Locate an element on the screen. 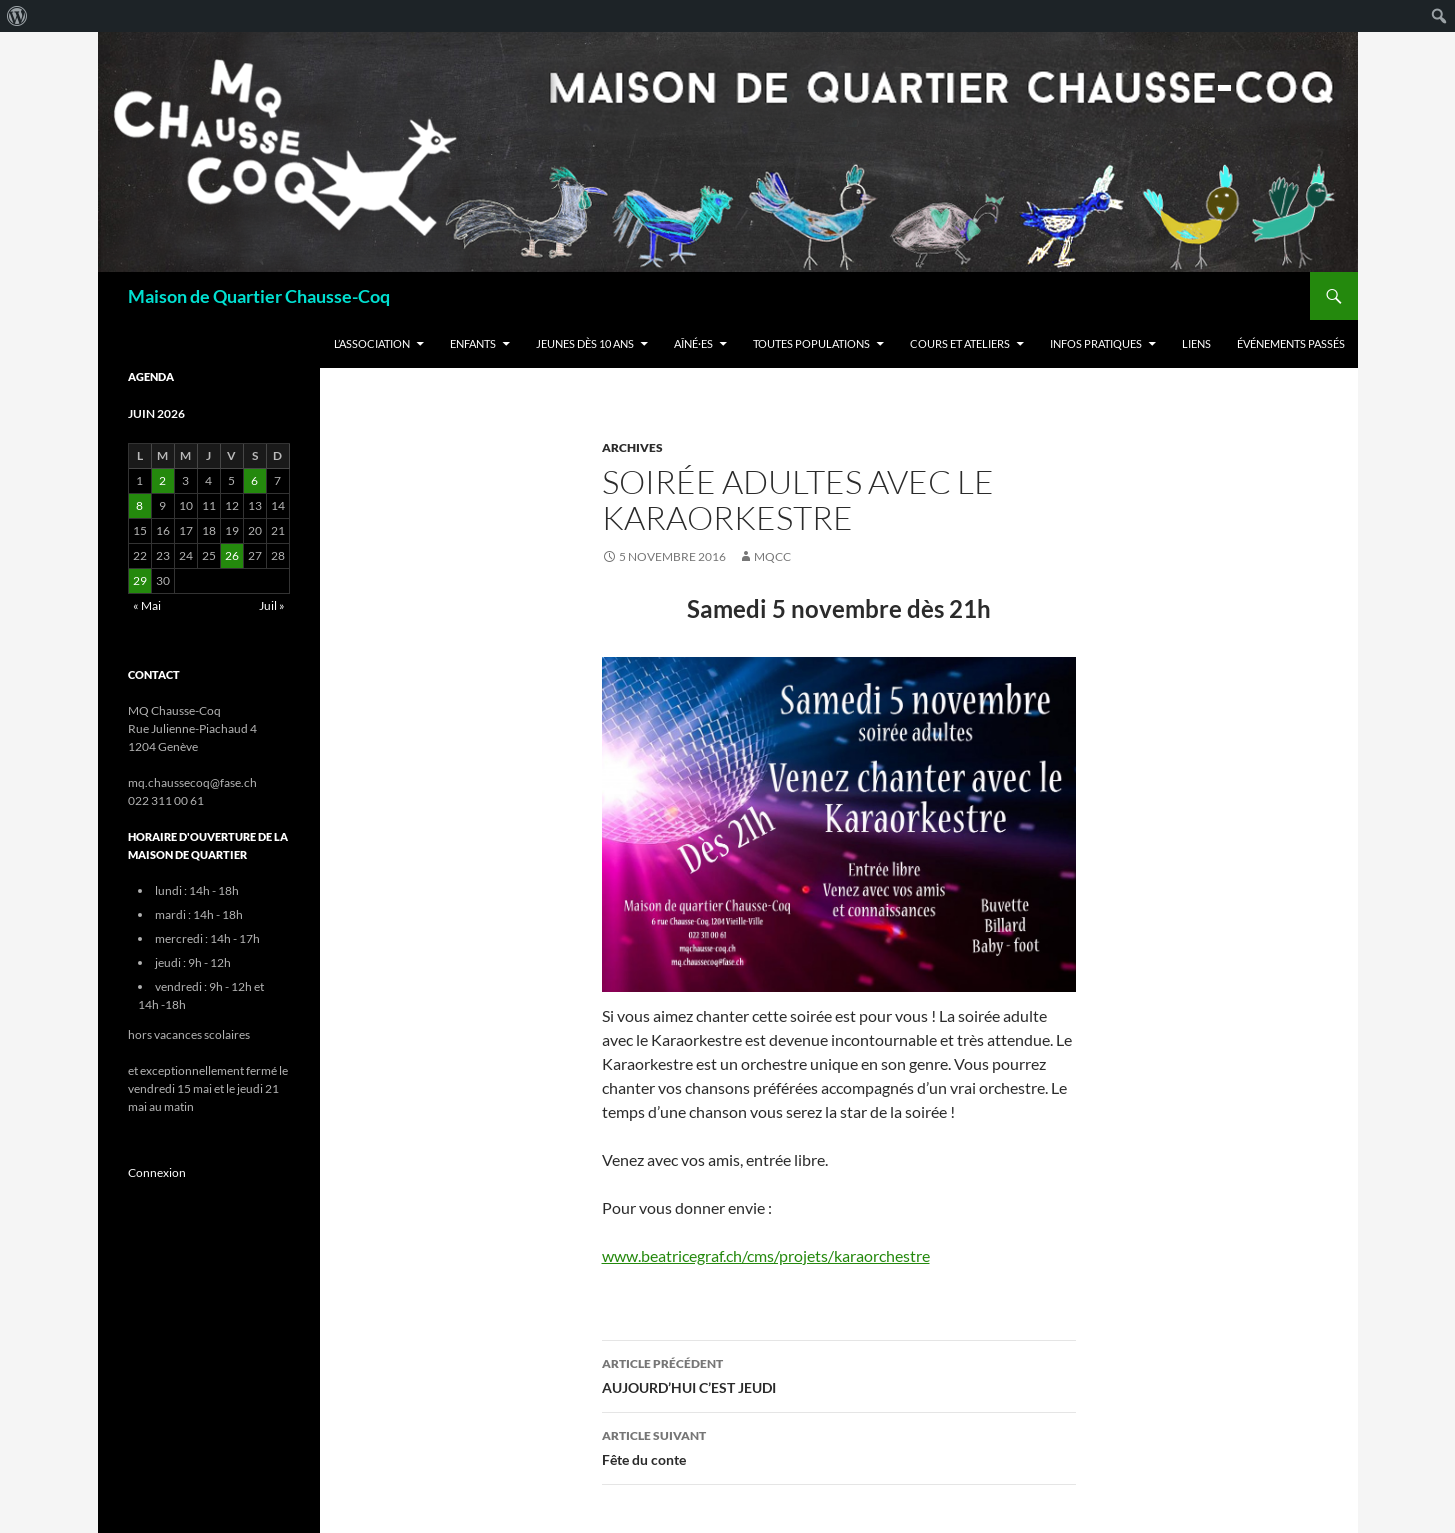 This screenshot has height=1533, width=1455. Maison de Quartier Chausse-Coq is located at coordinates (259, 296).